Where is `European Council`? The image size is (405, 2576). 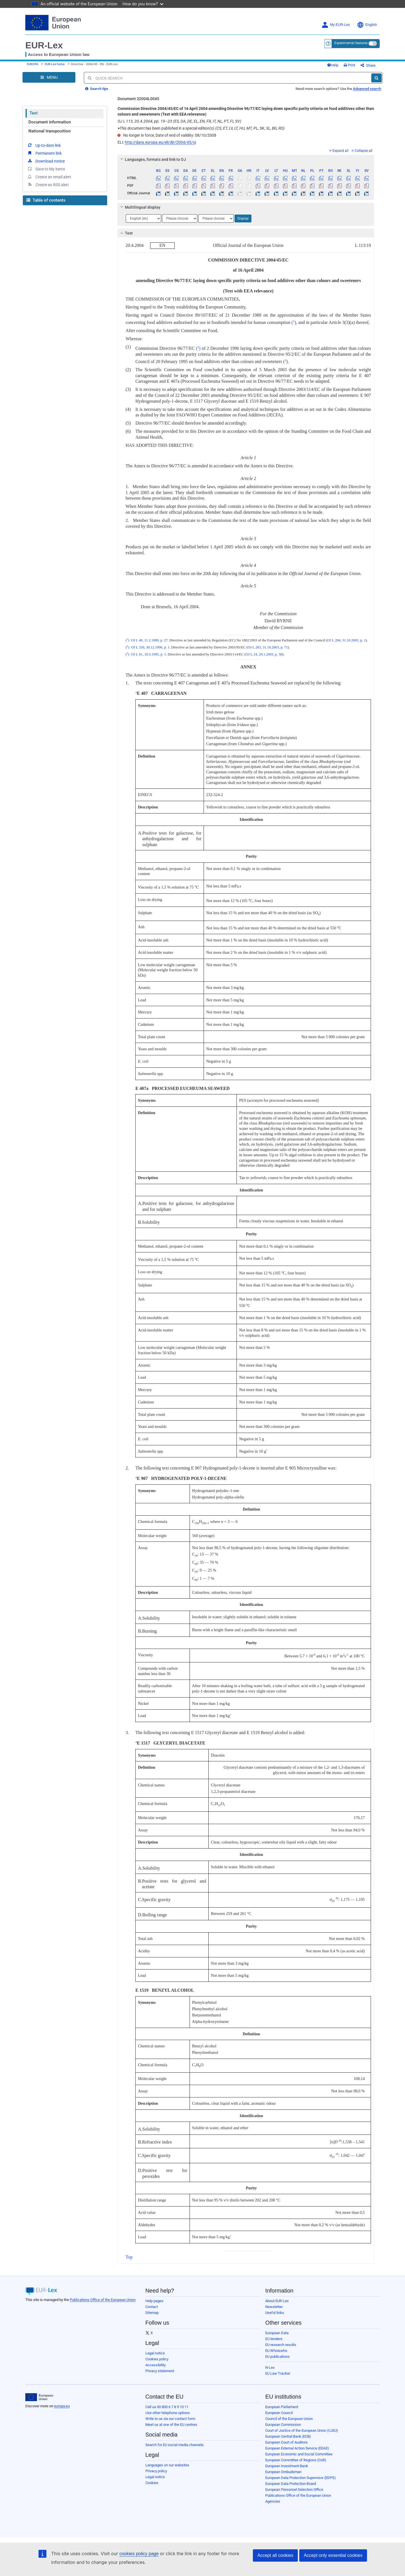
European Council is located at coordinates (279, 2413).